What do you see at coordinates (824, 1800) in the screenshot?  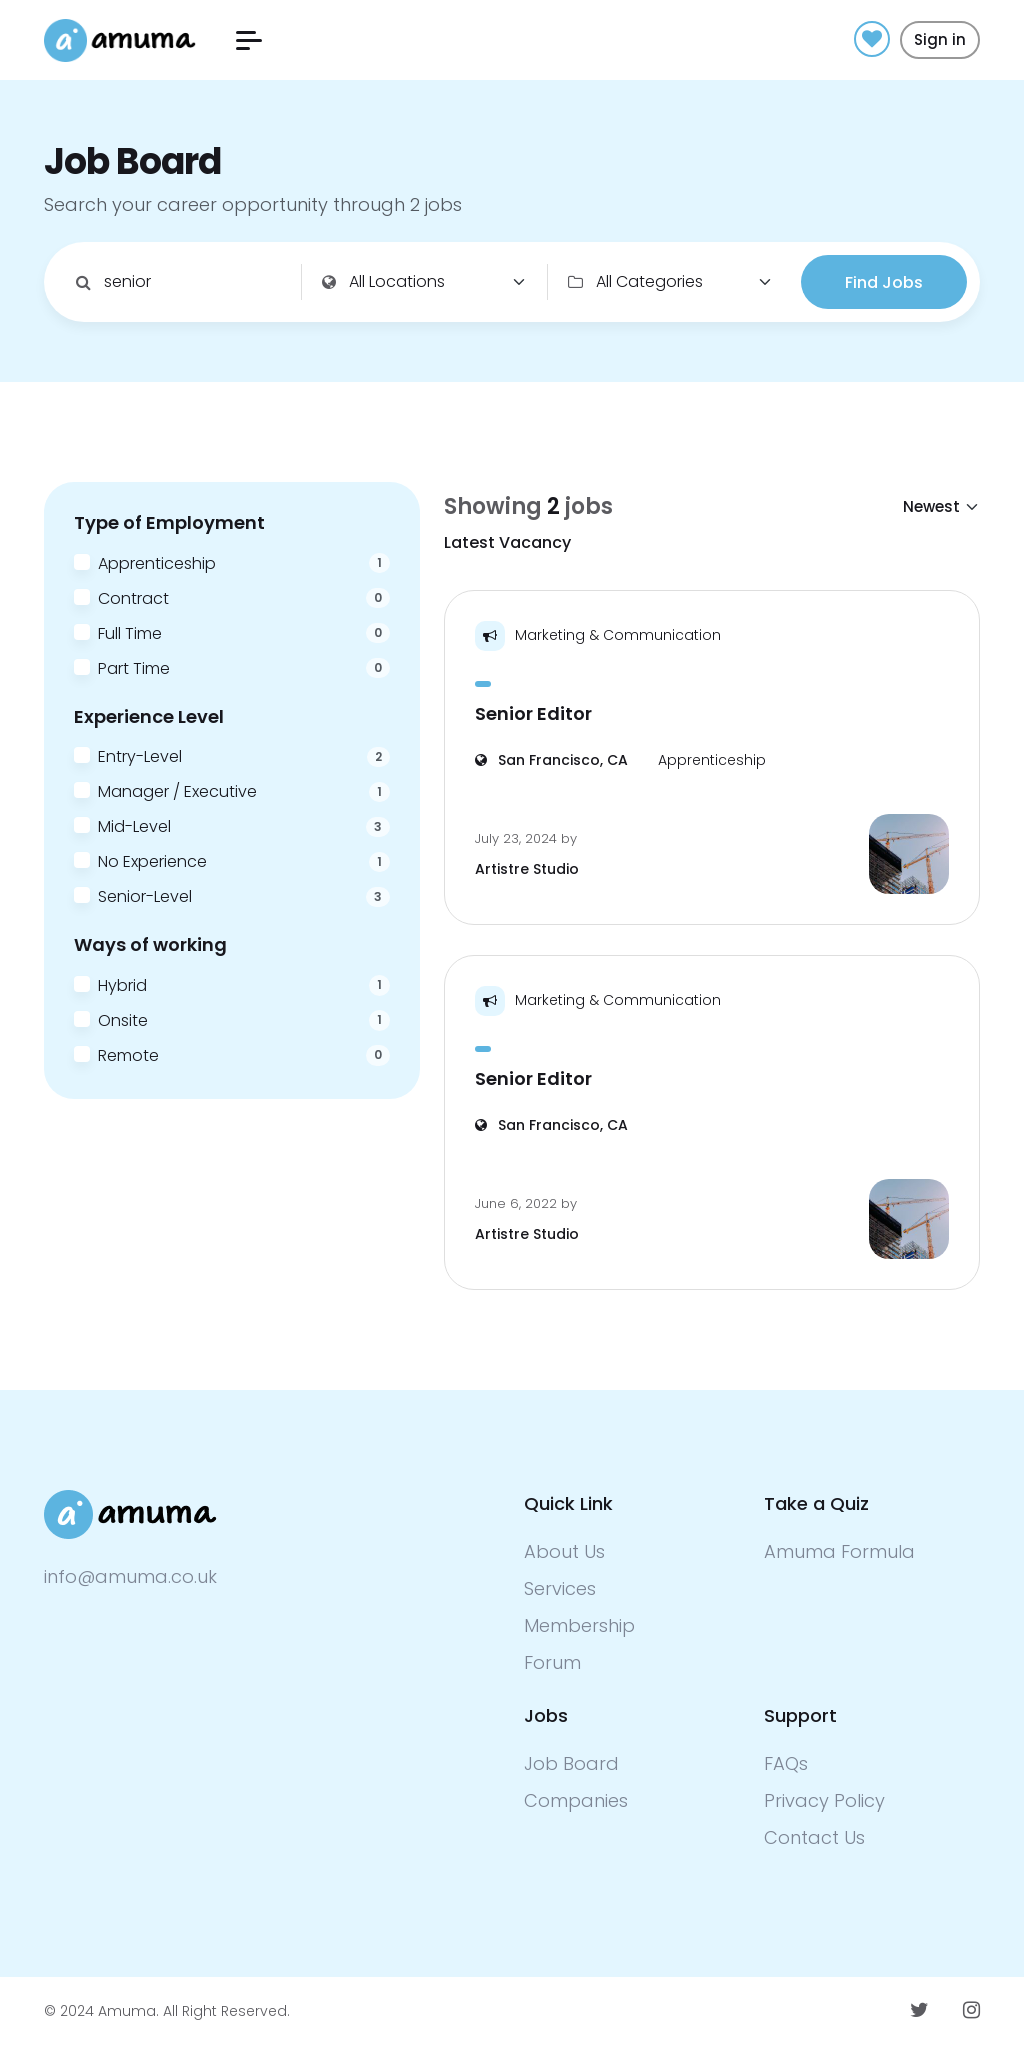 I see `Privacy Policy` at bounding box center [824, 1800].